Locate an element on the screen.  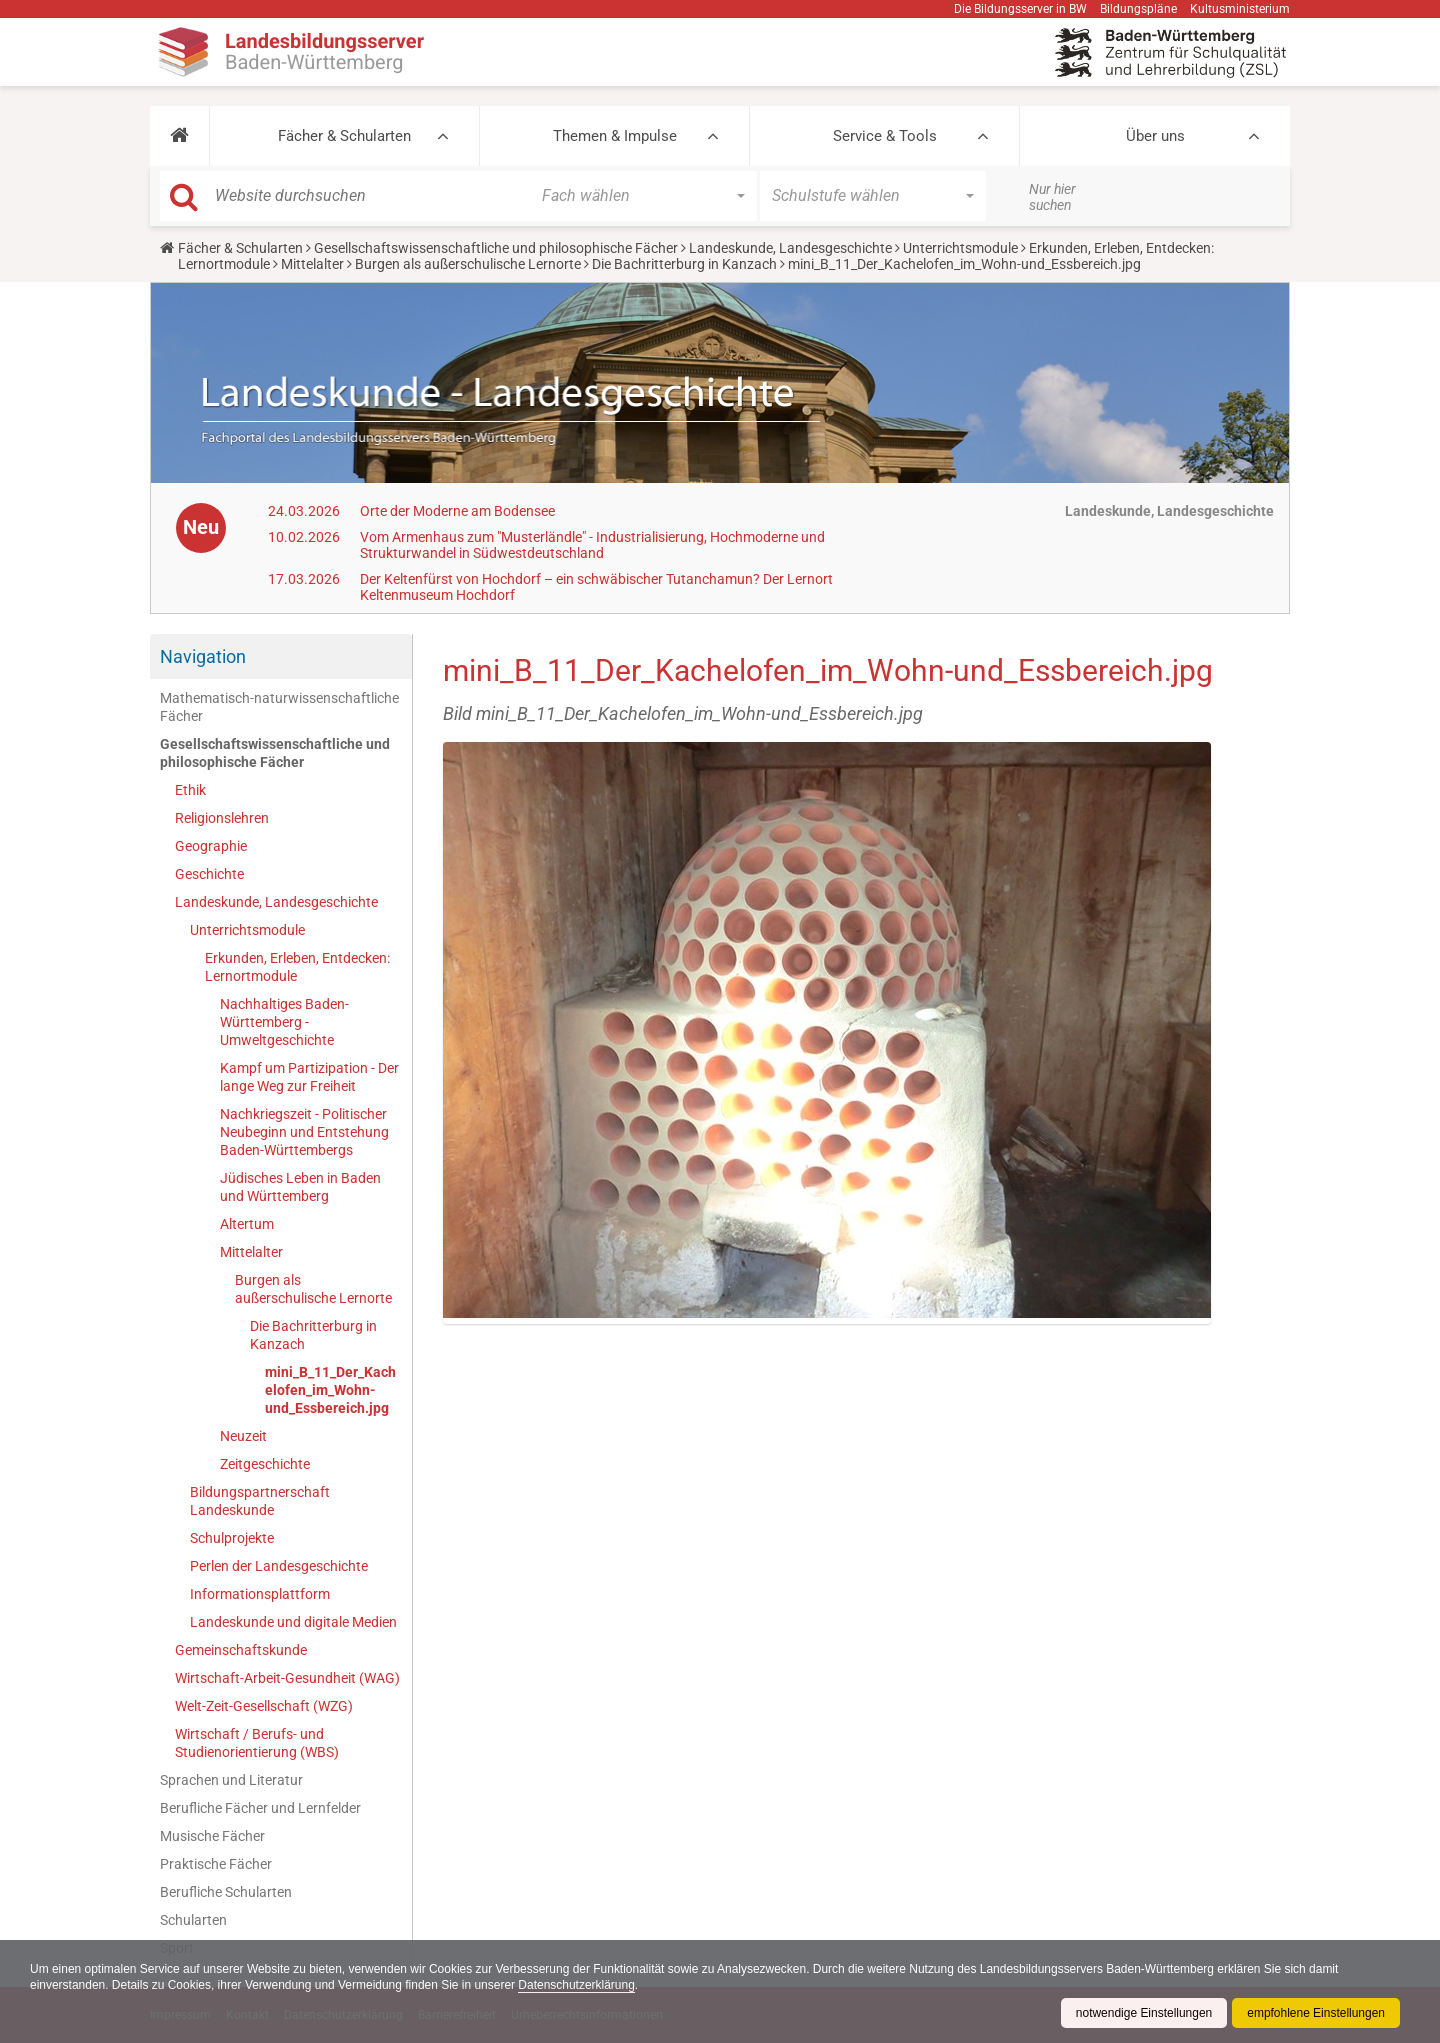
Schularten is located at coordinates (193, 1920).